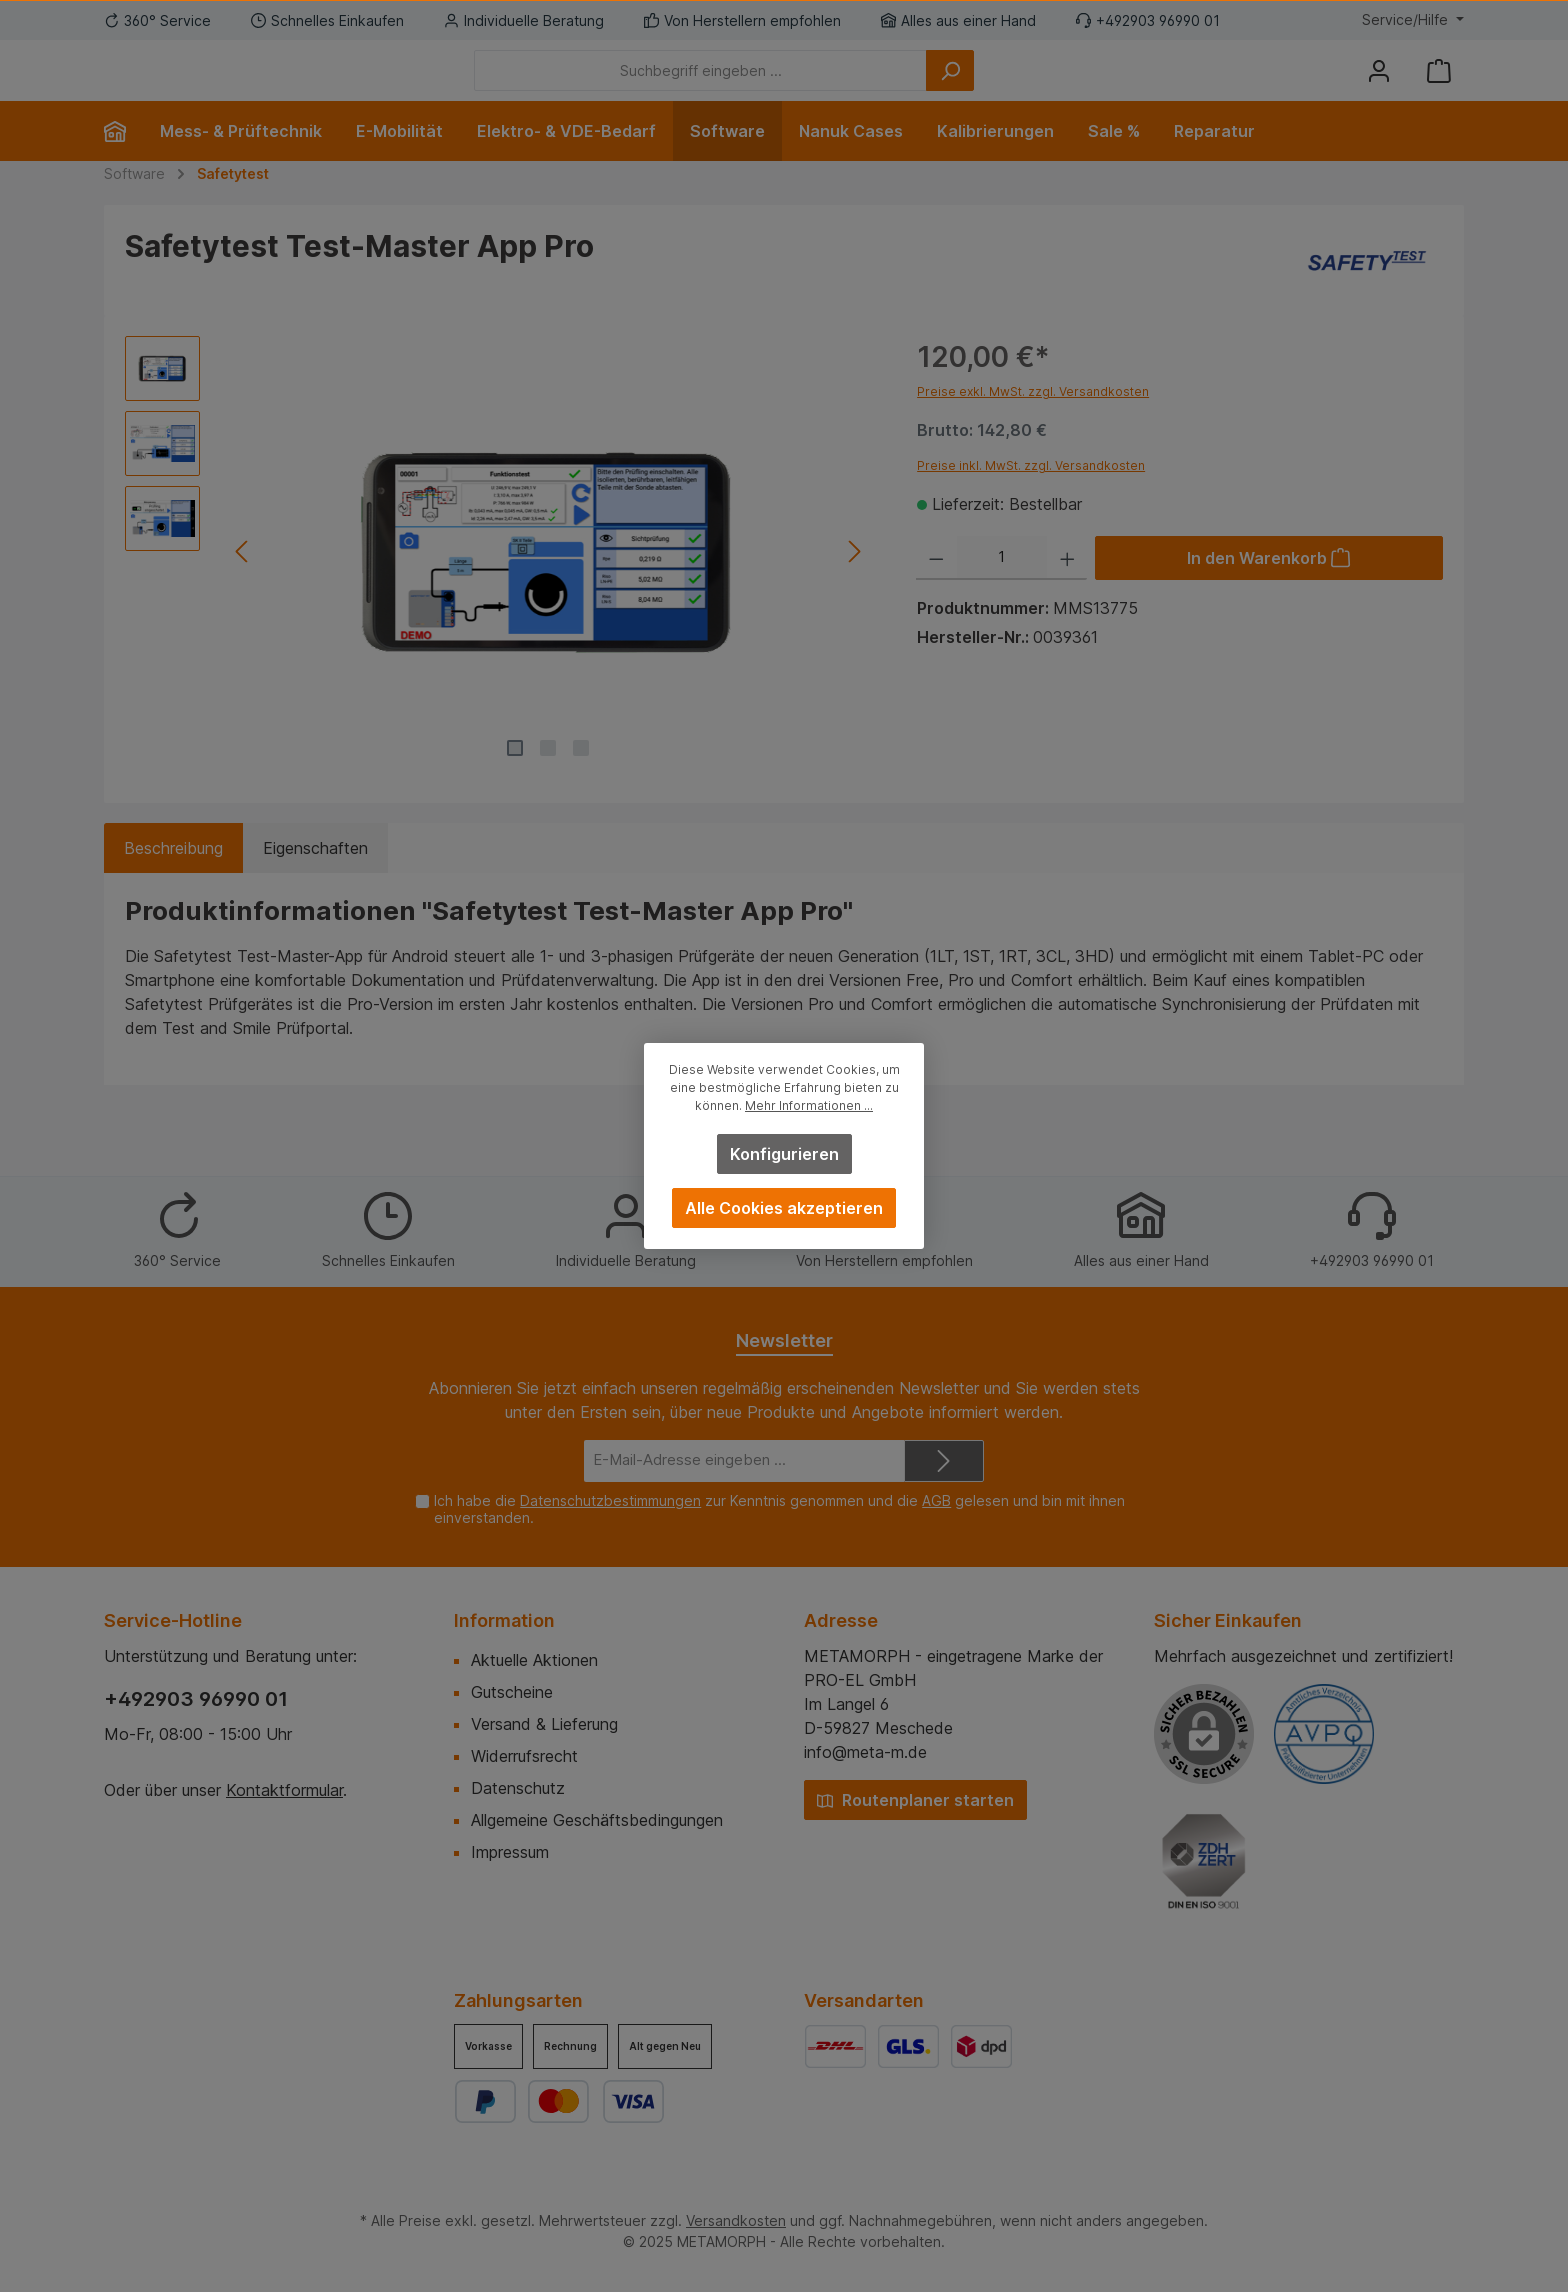 The image size is (1568, 2292). Describe the element at coordinates (242, 581) in the screenshot. I see `[Vorheriges]` at that location.